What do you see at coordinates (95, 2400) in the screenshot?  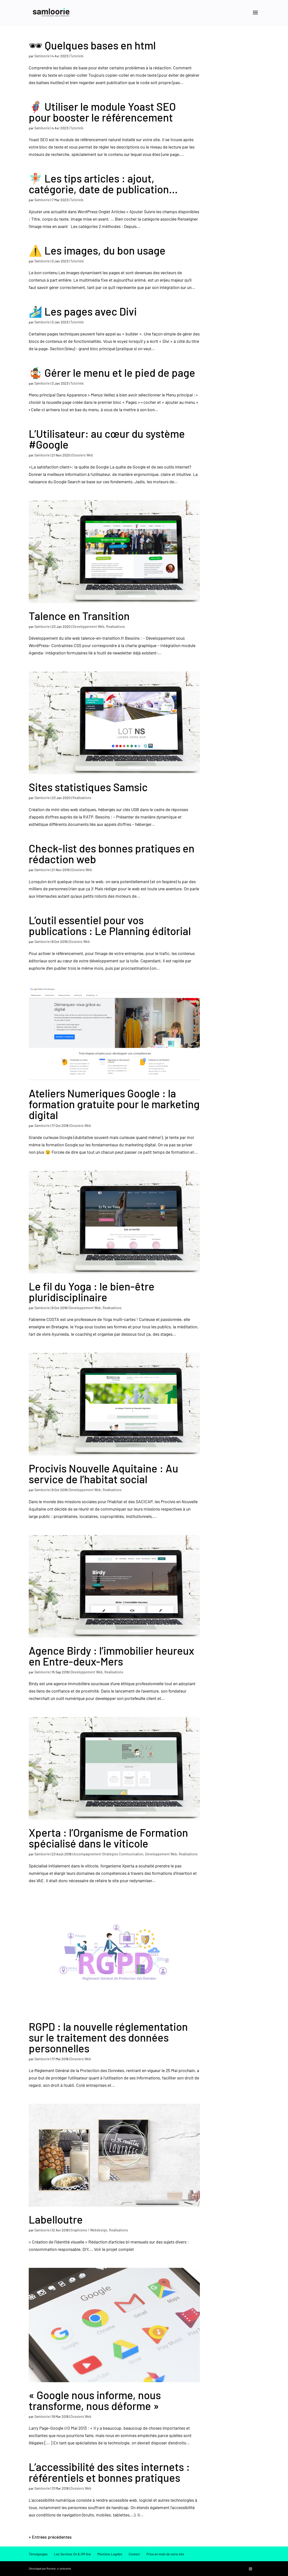 I see `« Google nous informe, nous transforme, nous déforme »` at bounding box center [95, 2400].